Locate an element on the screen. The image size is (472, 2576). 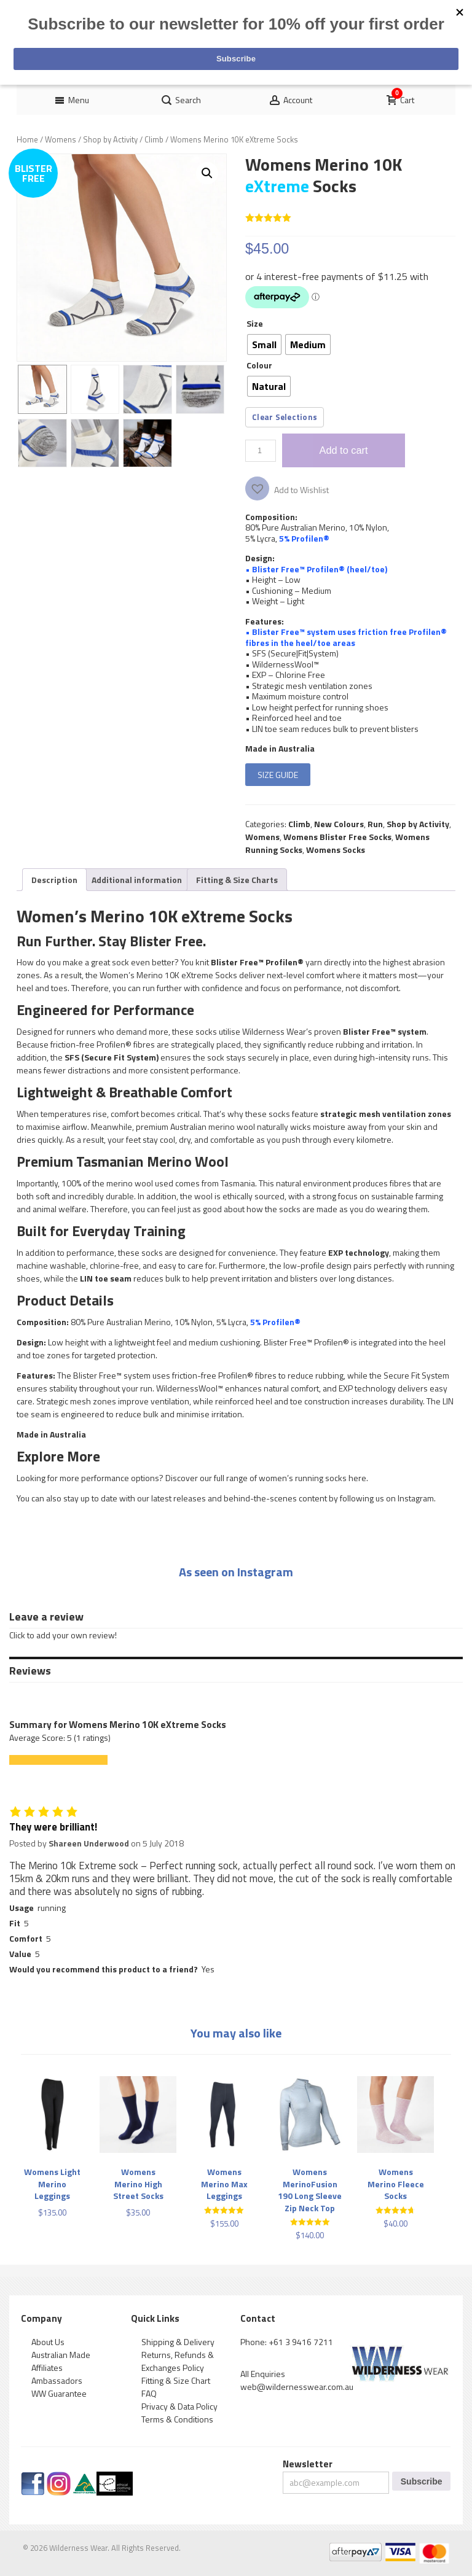
Affiliates is located at coordinates (47, 2367).